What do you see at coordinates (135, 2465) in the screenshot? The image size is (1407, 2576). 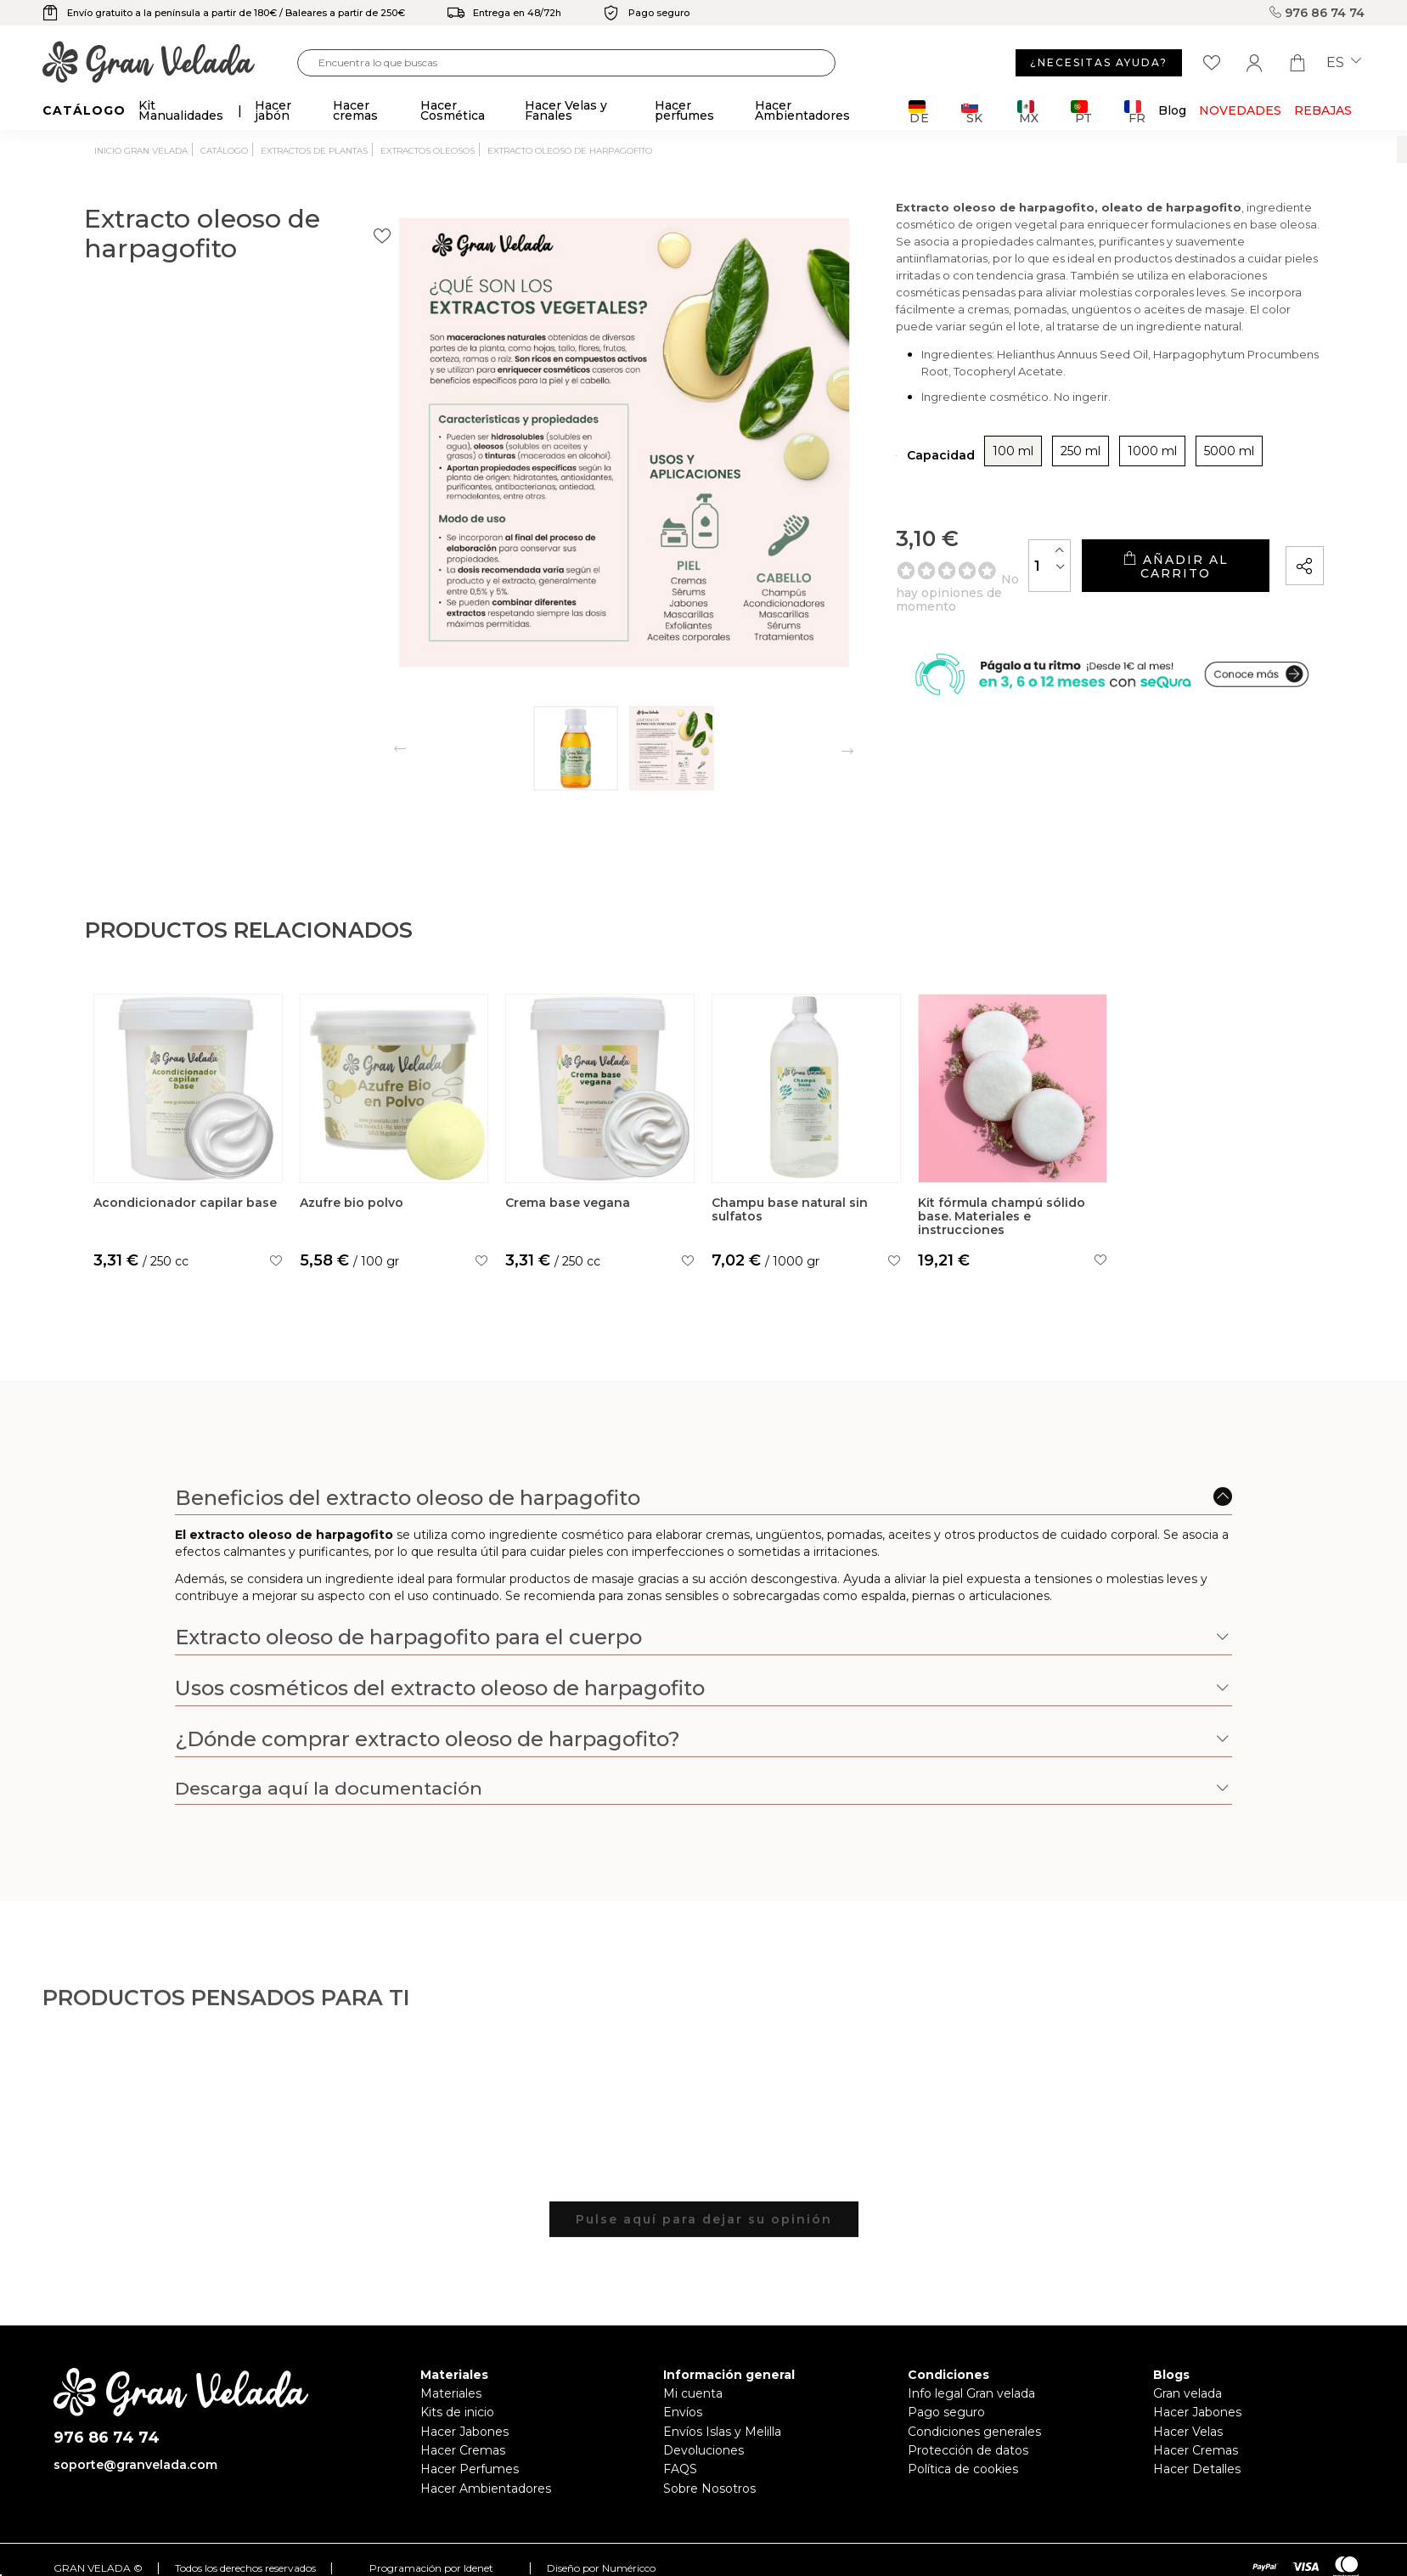 I see `soporte@granvelada.com` at bounding box center [135, 2465].